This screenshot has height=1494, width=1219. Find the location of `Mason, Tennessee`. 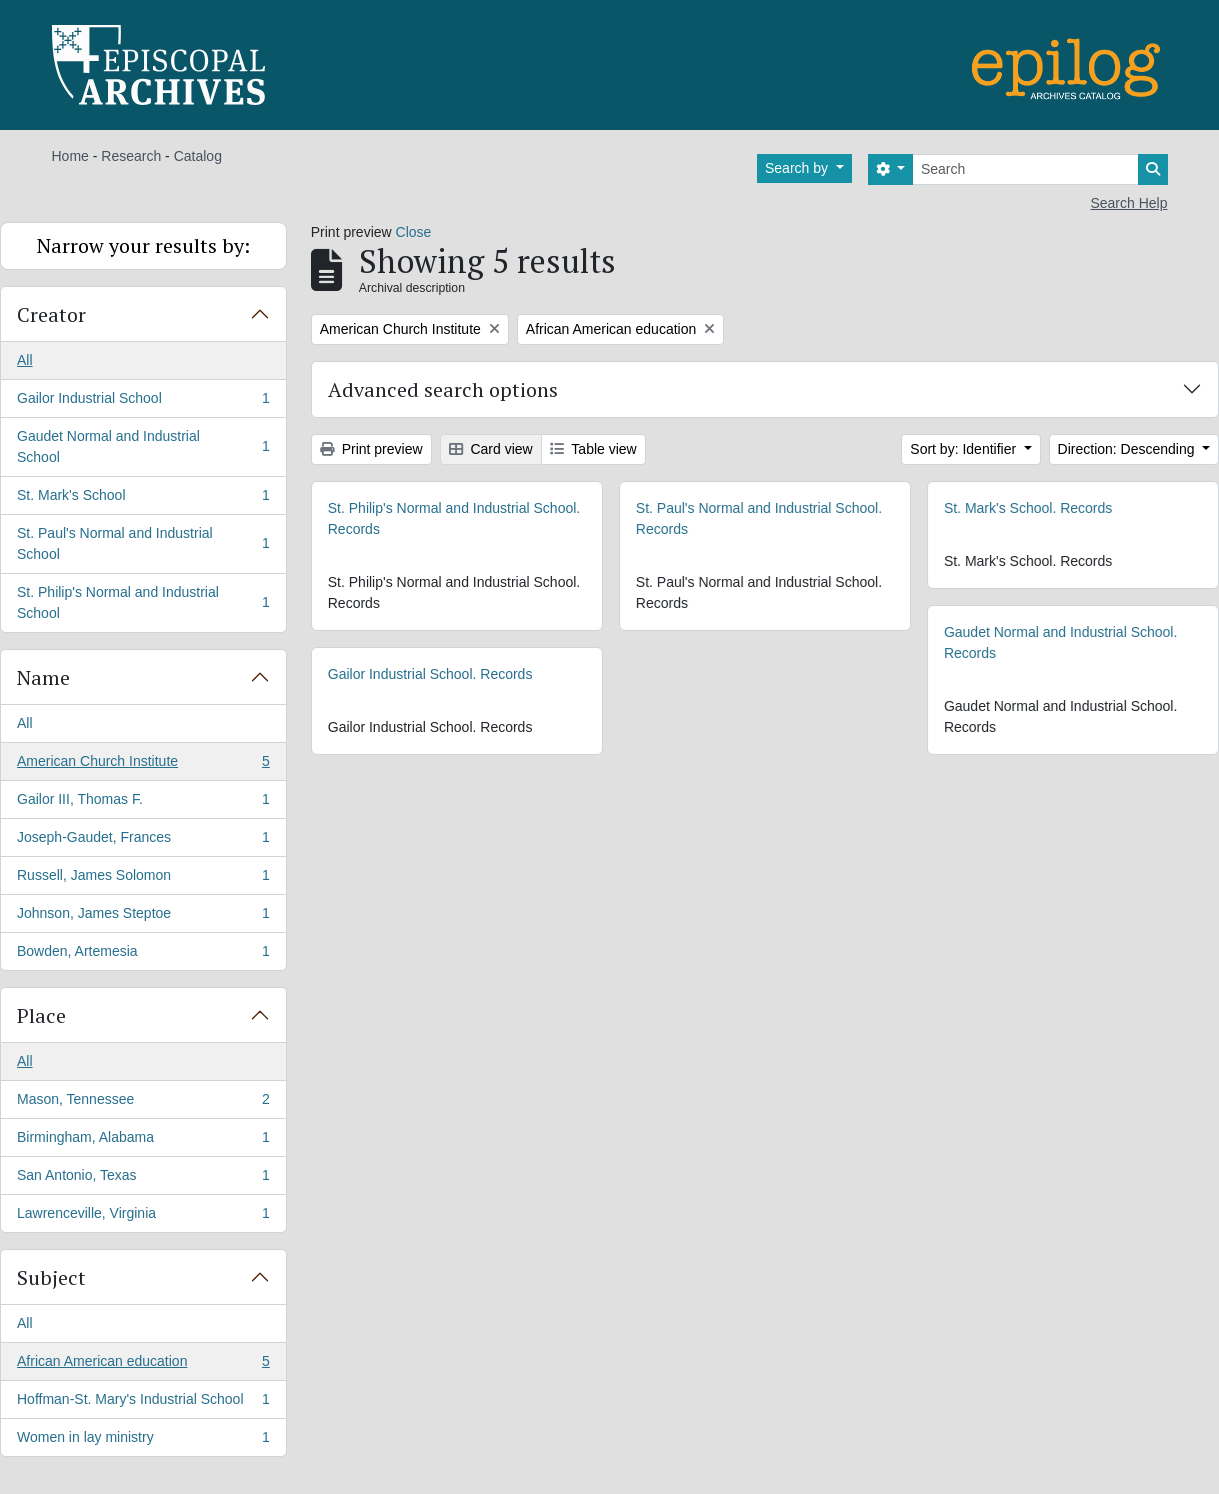

Mason, Tennessee is located at coordinates (143, 1103).